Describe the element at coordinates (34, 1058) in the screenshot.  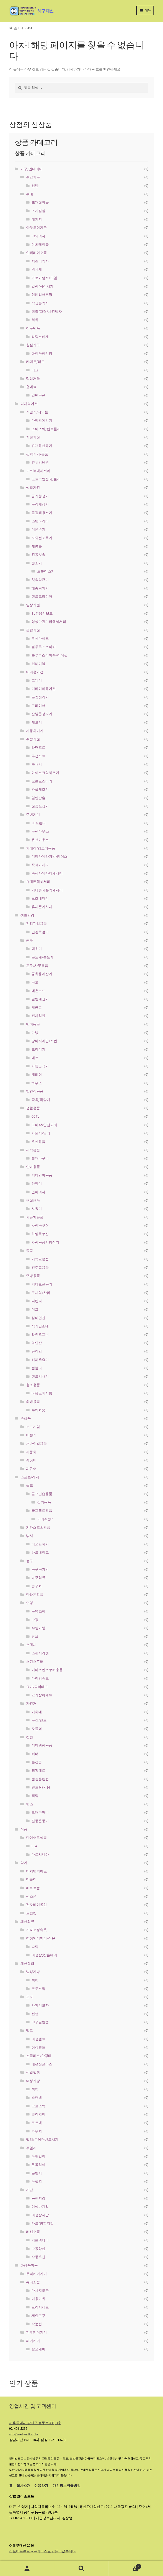
I see `매트` at that location.